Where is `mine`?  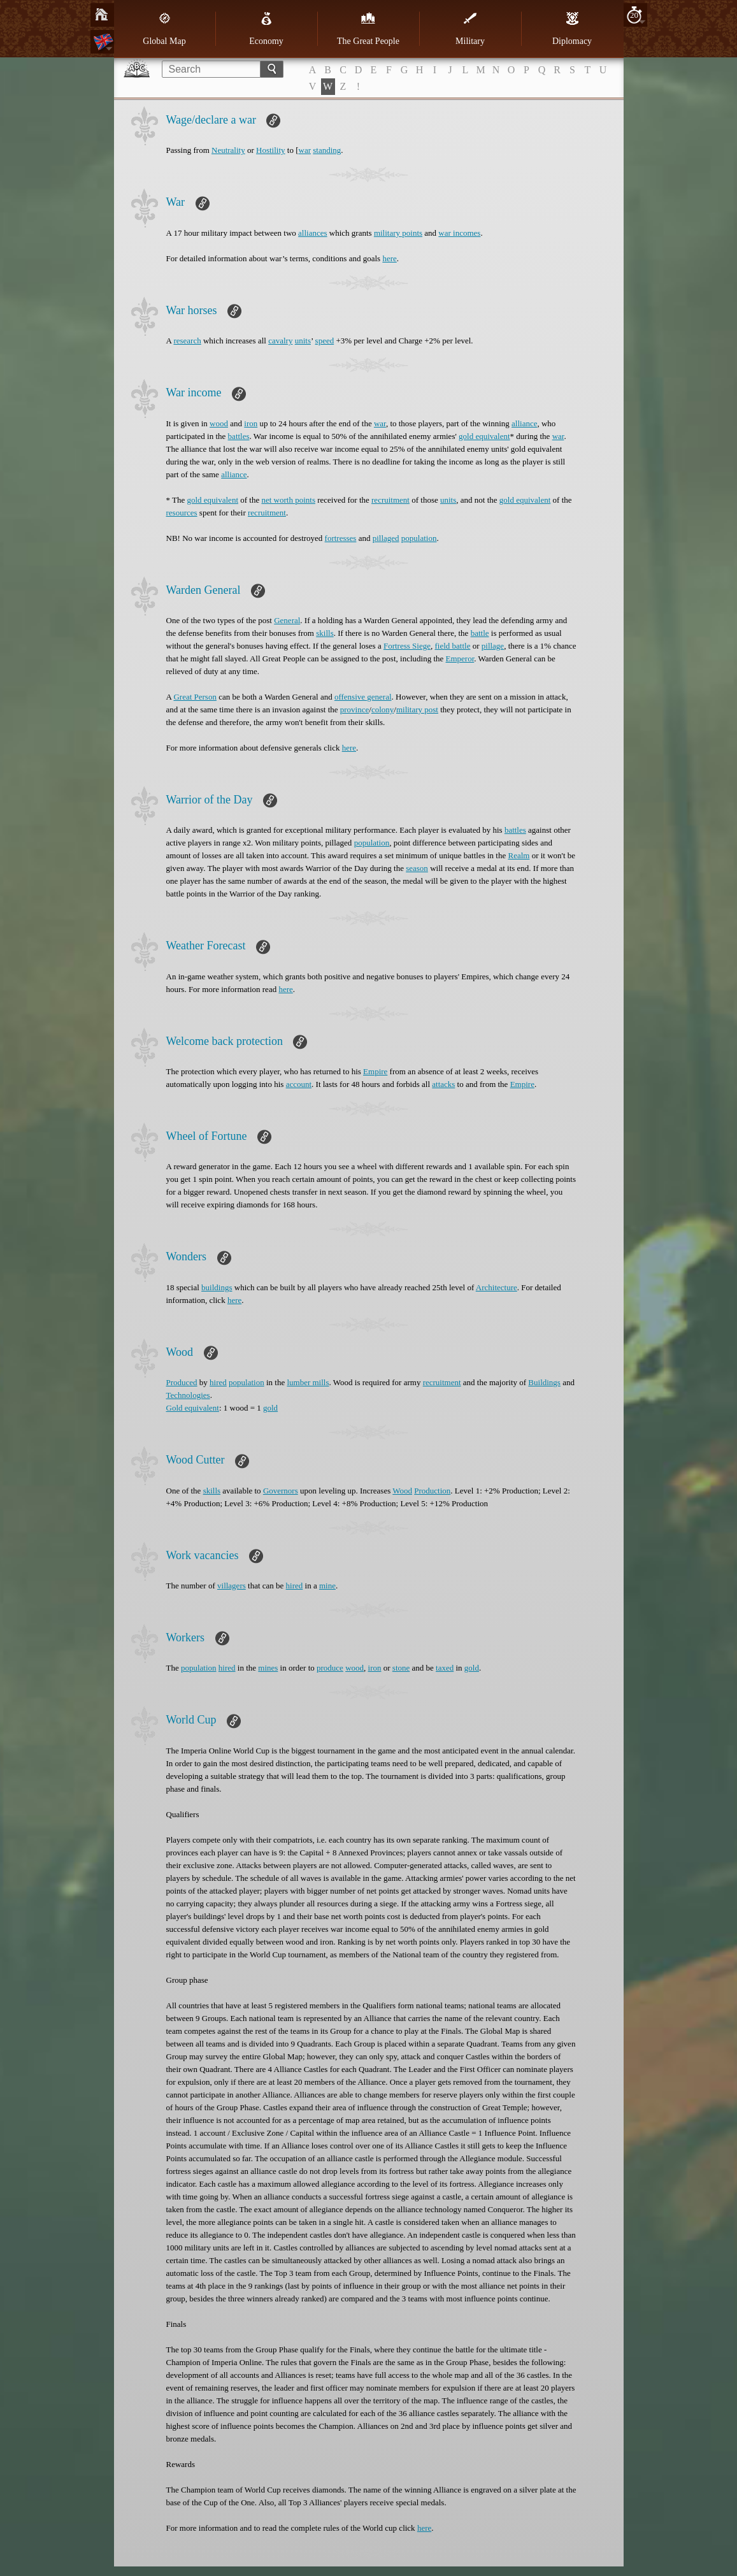
mine is located at coordinates (327, 1585).